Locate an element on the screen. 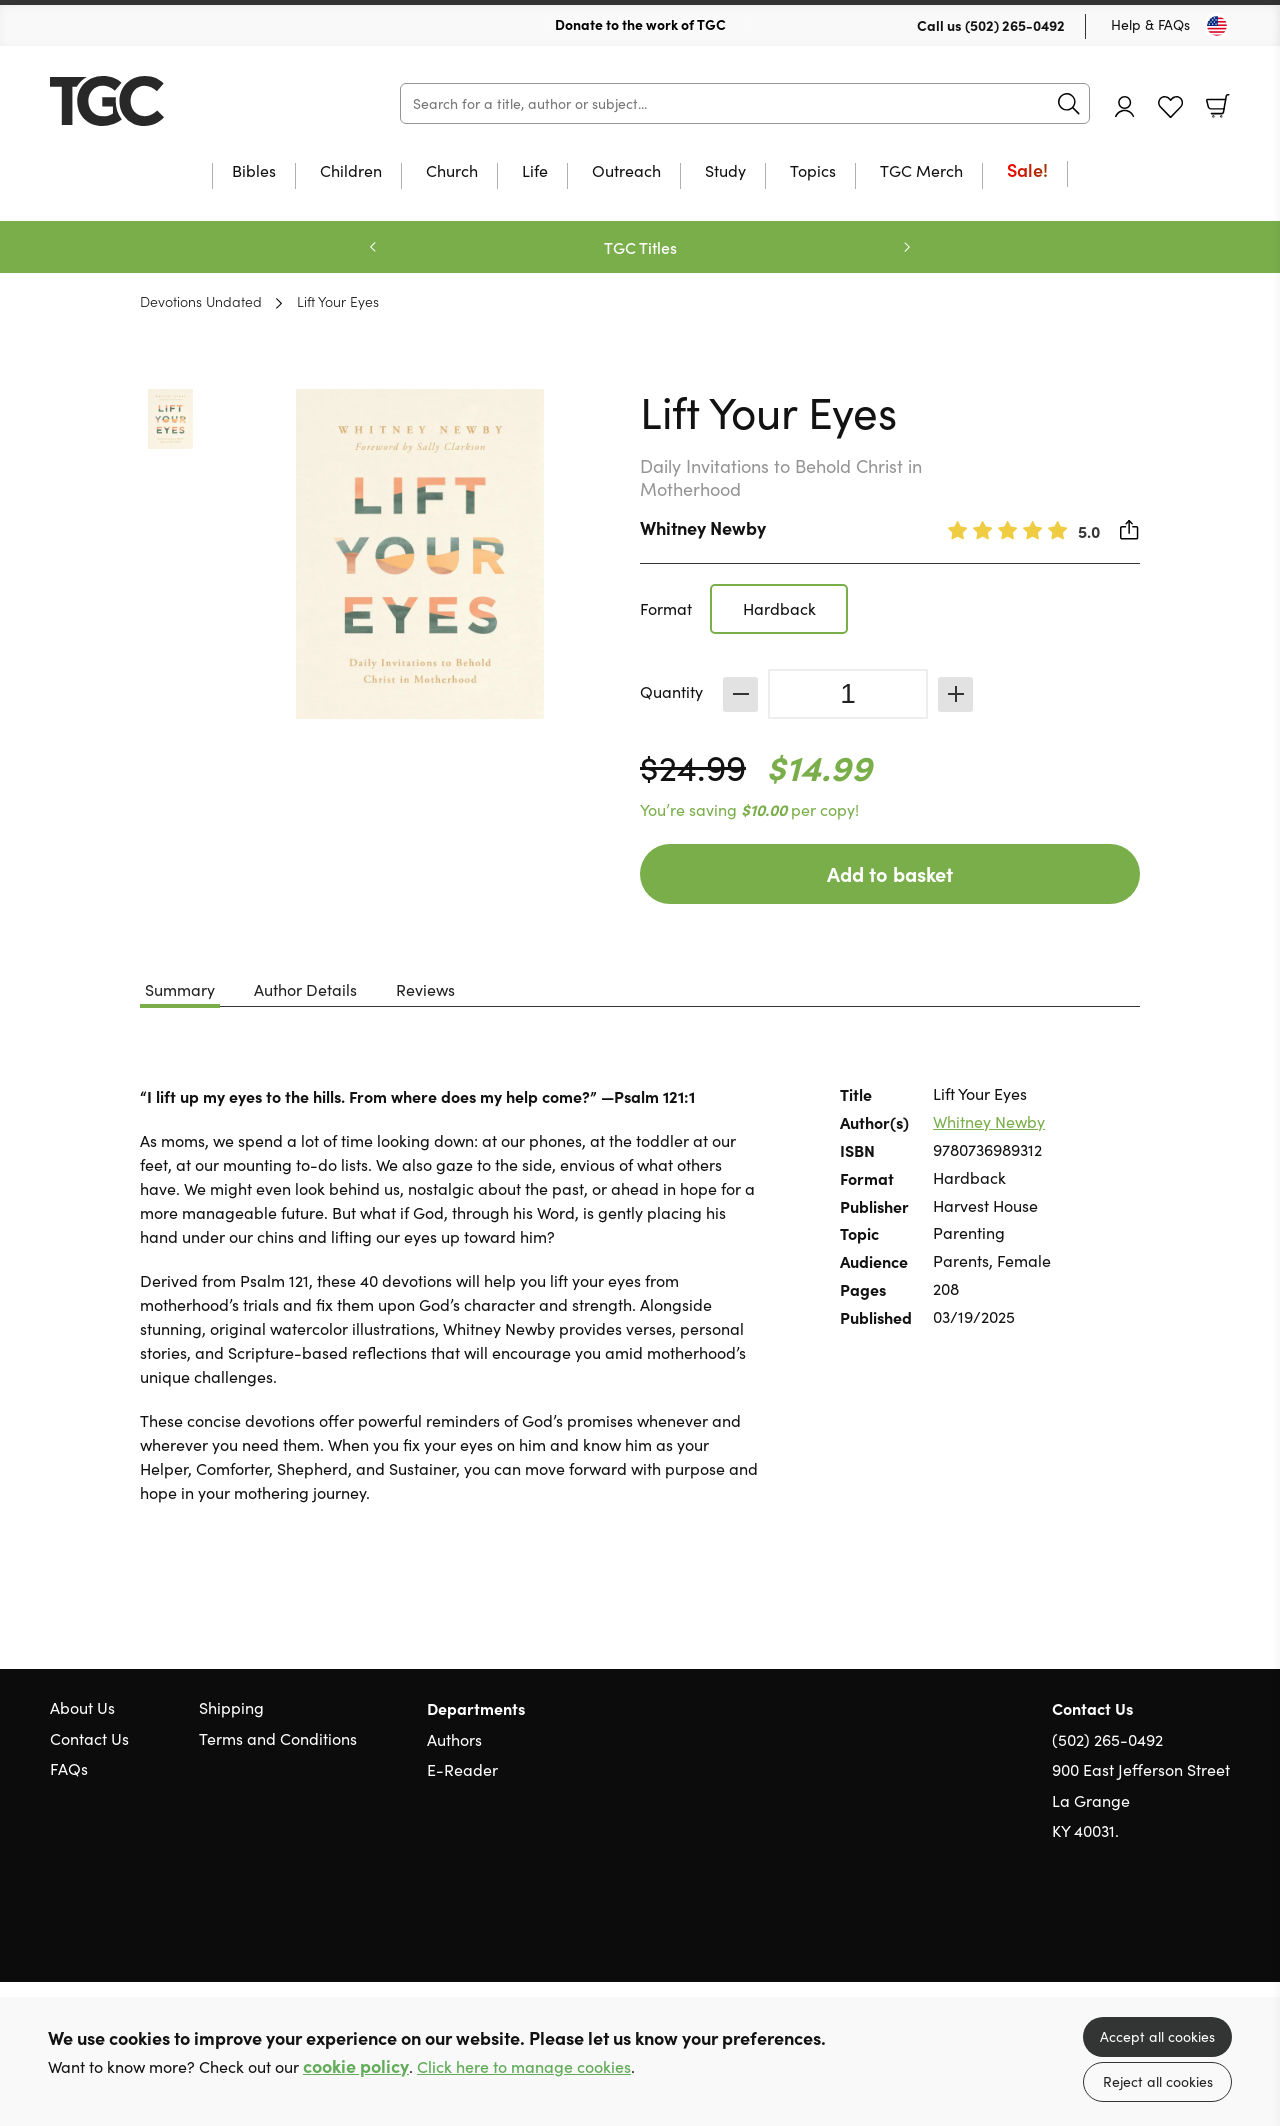 Image resolution: width=1280 pixels, height=2126 pixels. Reviews is located at coordinates (425, 989).